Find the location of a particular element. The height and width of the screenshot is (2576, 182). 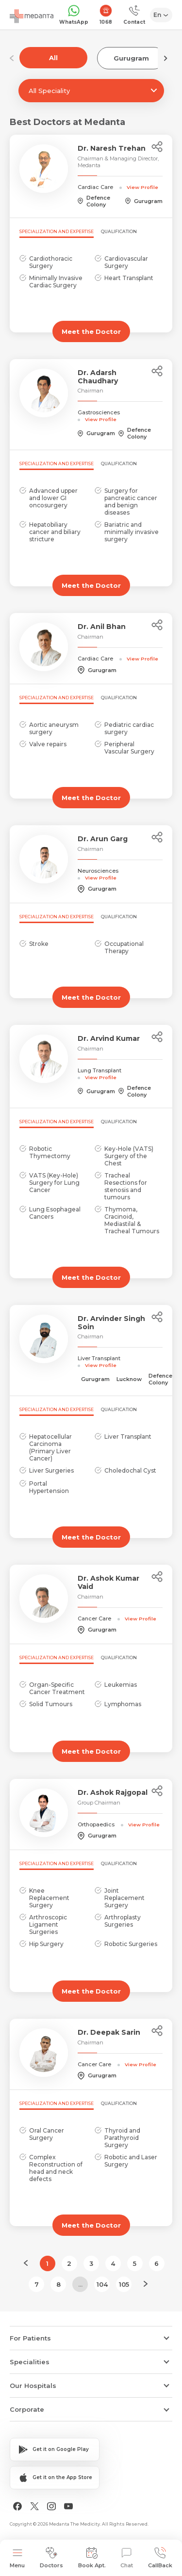

View Profile is located at coordinates (142, 187).